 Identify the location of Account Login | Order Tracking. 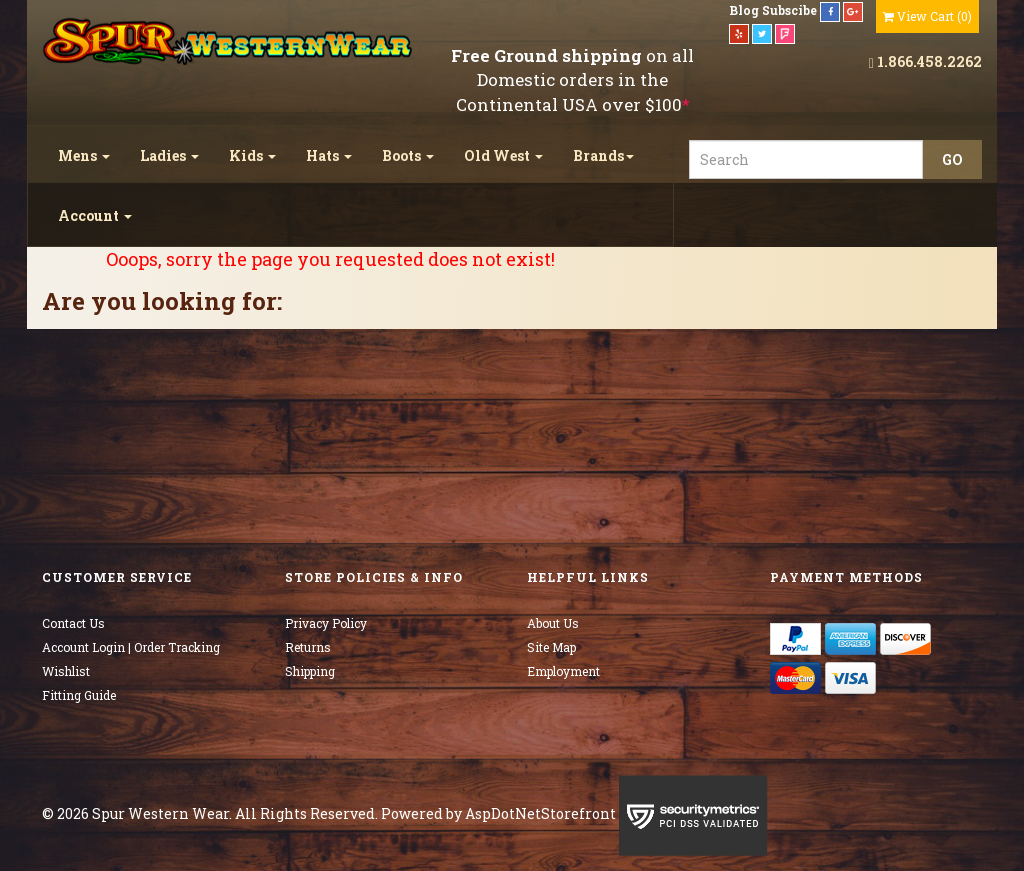
(131, 647).